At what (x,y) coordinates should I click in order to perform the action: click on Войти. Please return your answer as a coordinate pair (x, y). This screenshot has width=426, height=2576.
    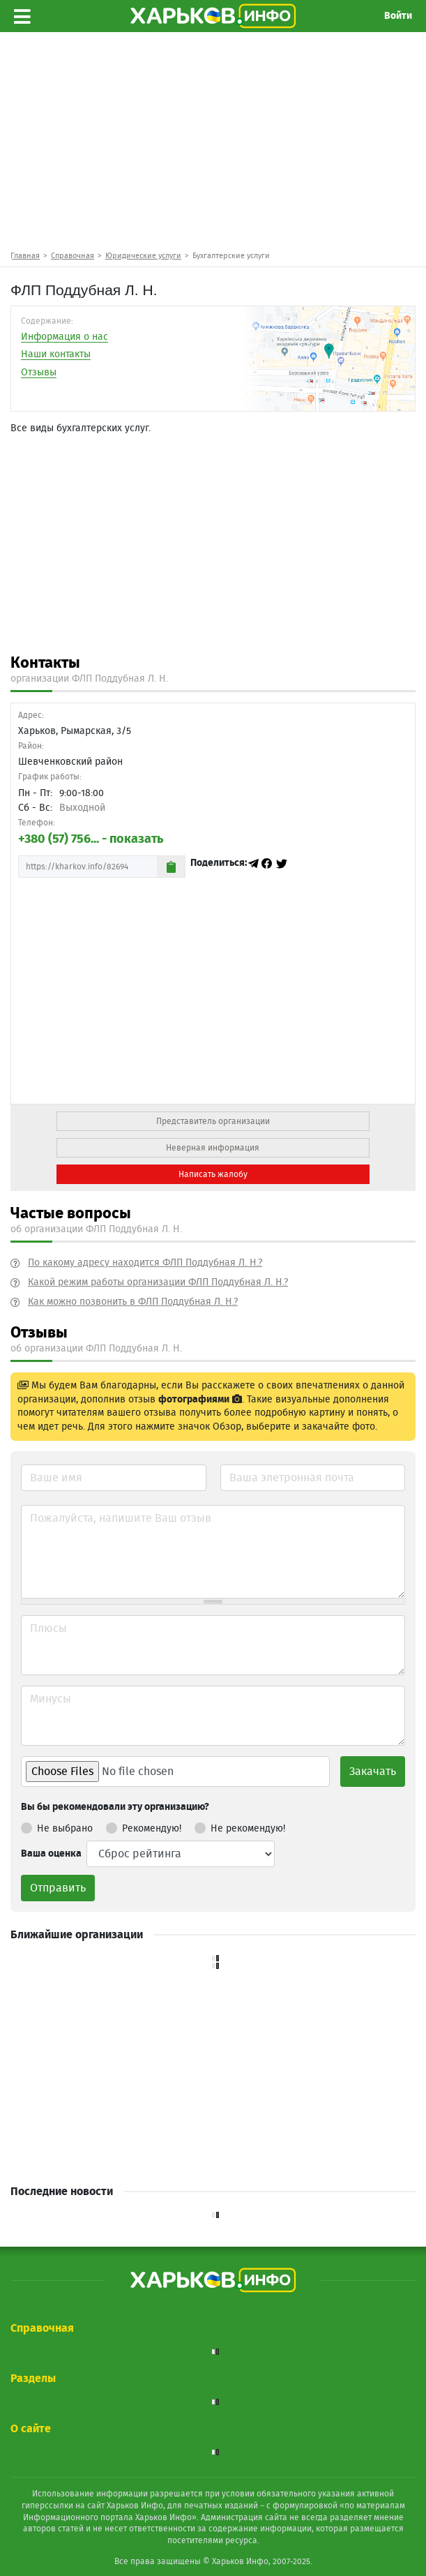
    Looking at the image, I should click on (398, 16).